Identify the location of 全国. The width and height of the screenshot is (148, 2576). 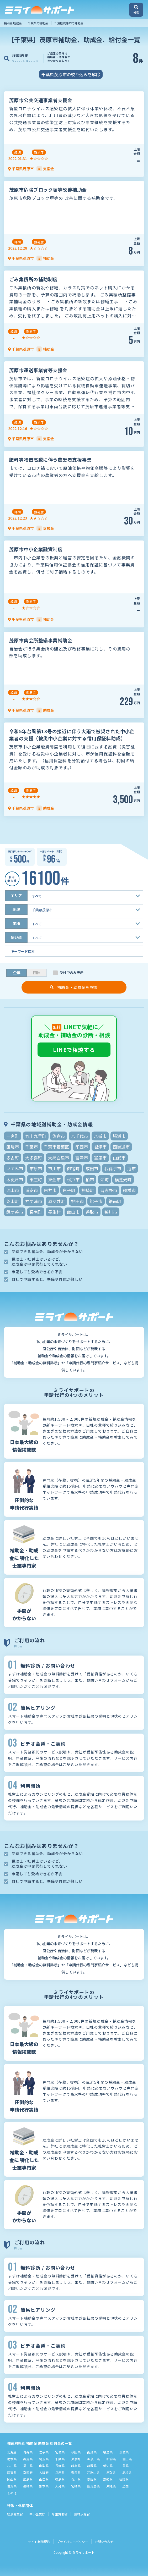
(125, 2486).